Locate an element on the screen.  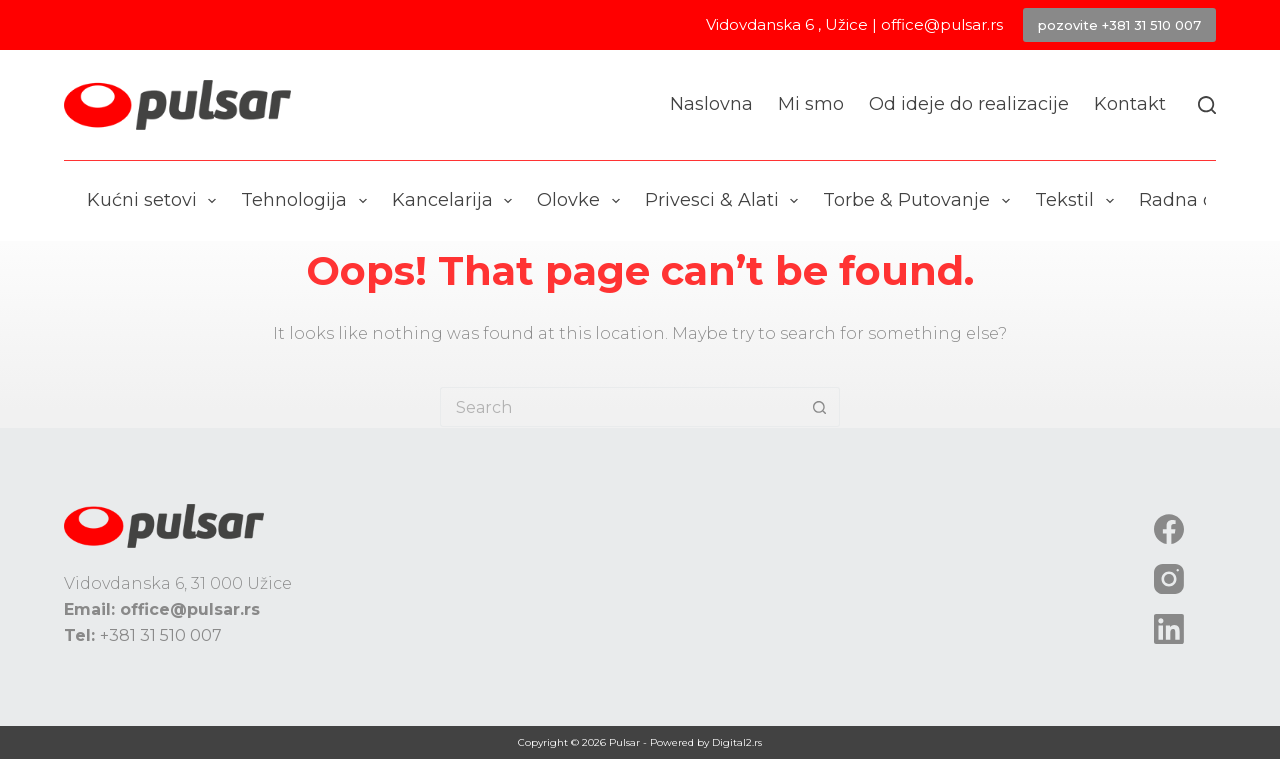
office@pulsar.rs is located at coordinates (942, 24).